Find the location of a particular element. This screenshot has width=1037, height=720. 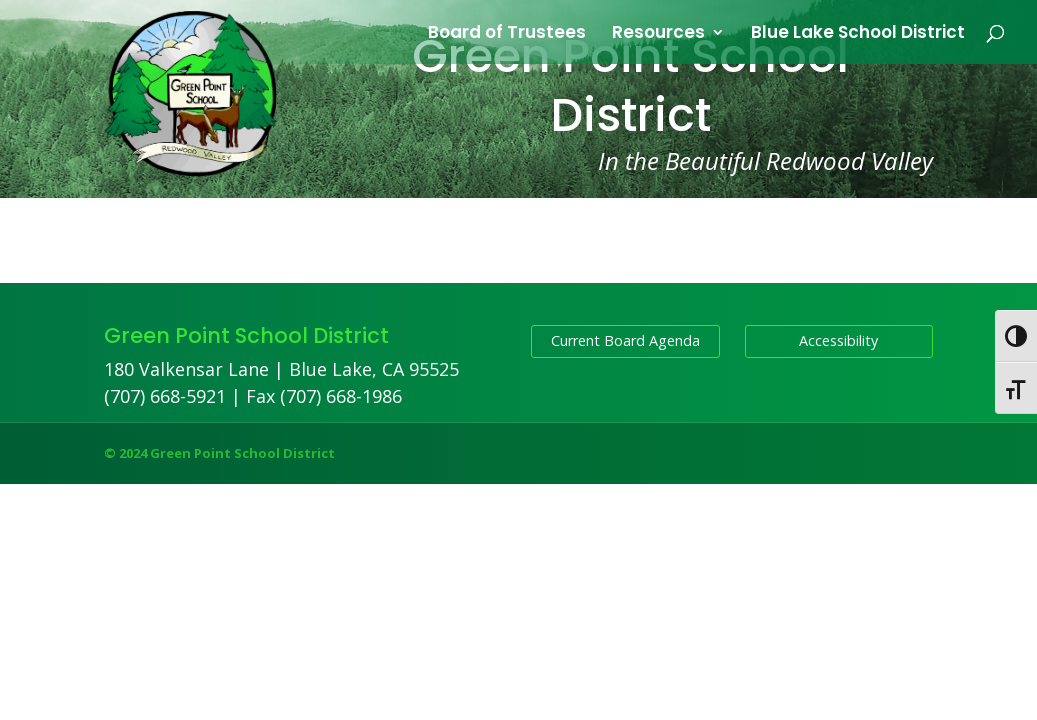

Board of Trustees is located at coordinates (507, 34).